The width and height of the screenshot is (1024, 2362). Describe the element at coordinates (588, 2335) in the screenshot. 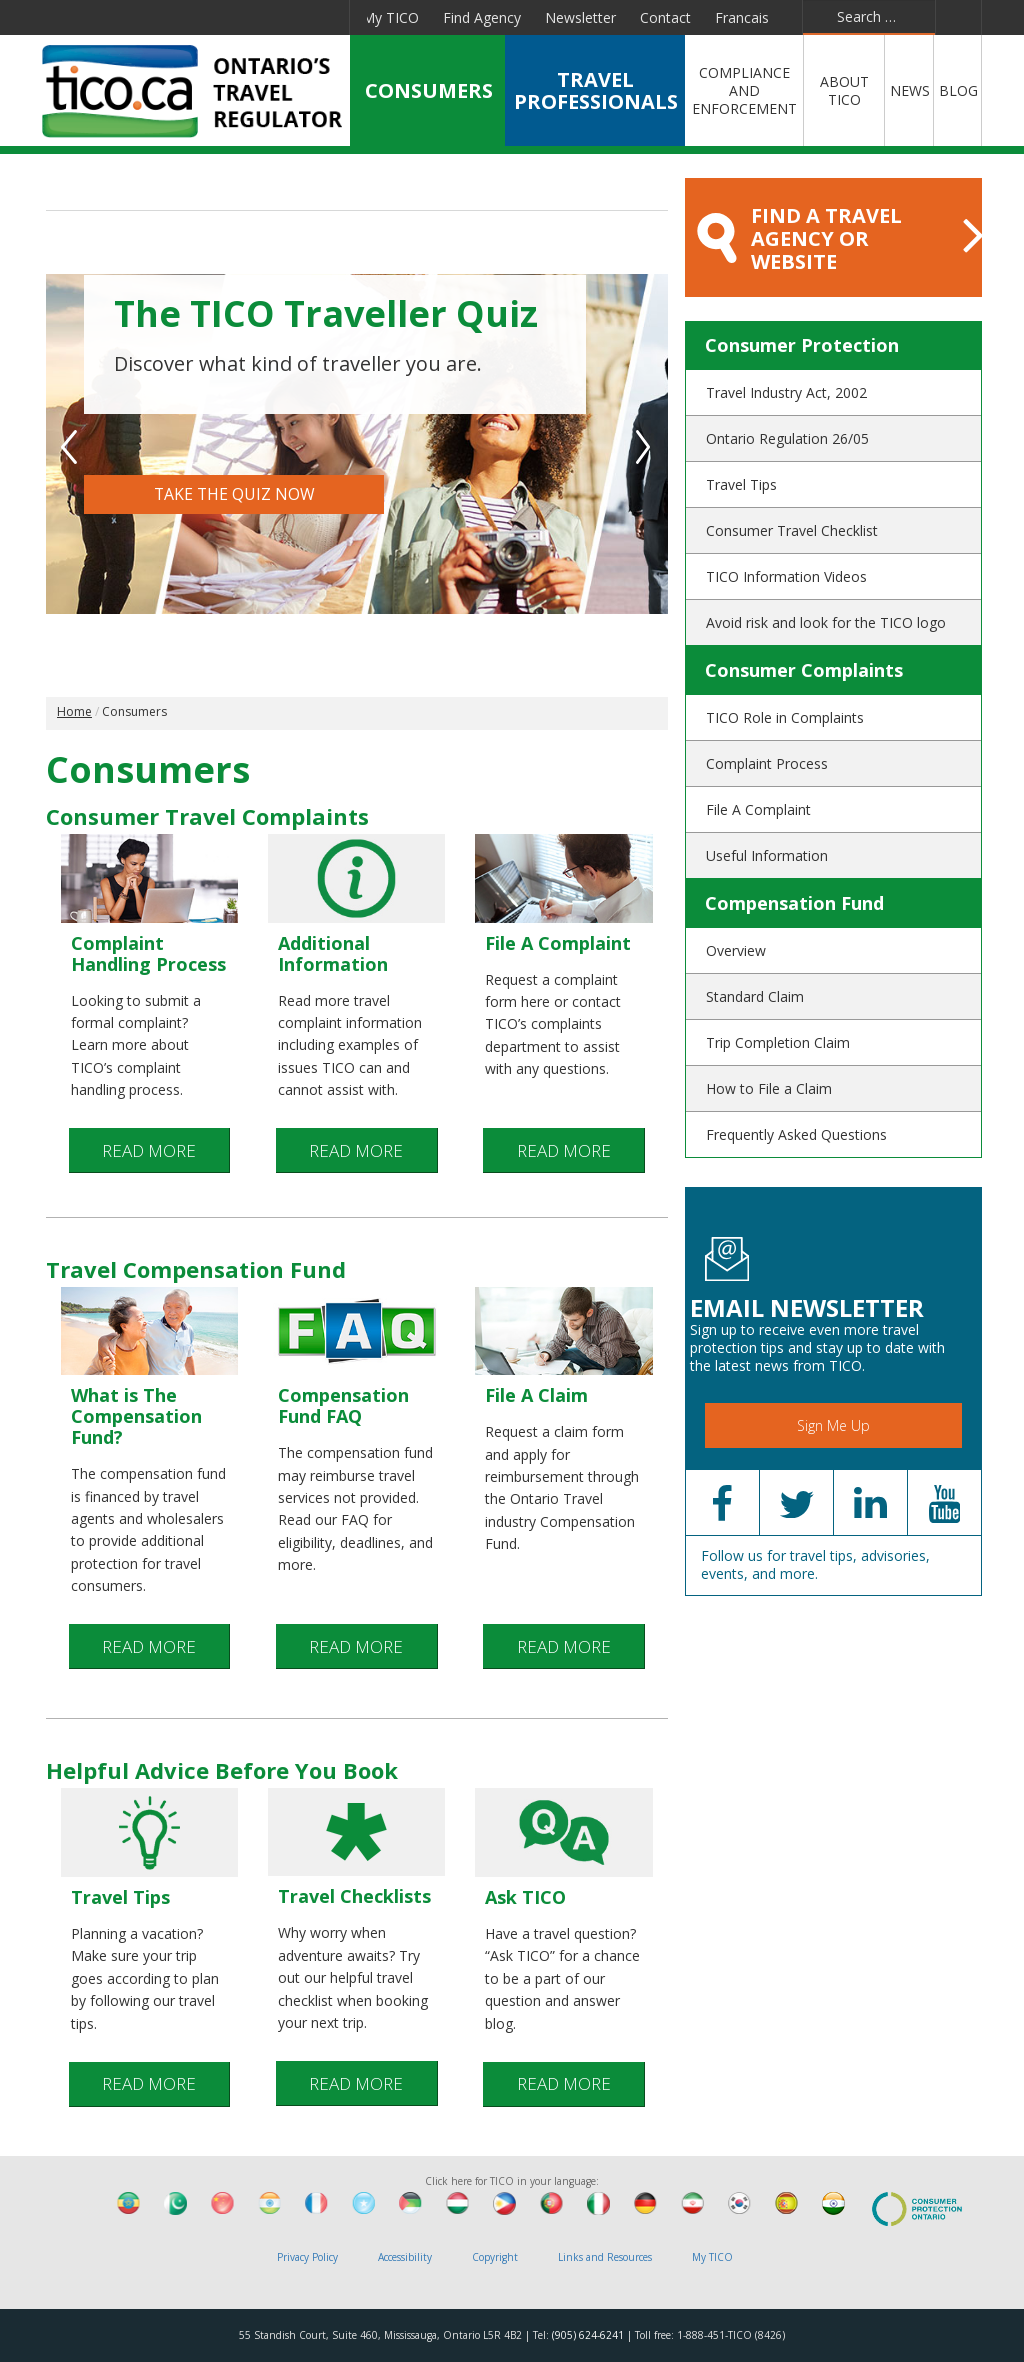

I see `(905) 624-6241` at that location.